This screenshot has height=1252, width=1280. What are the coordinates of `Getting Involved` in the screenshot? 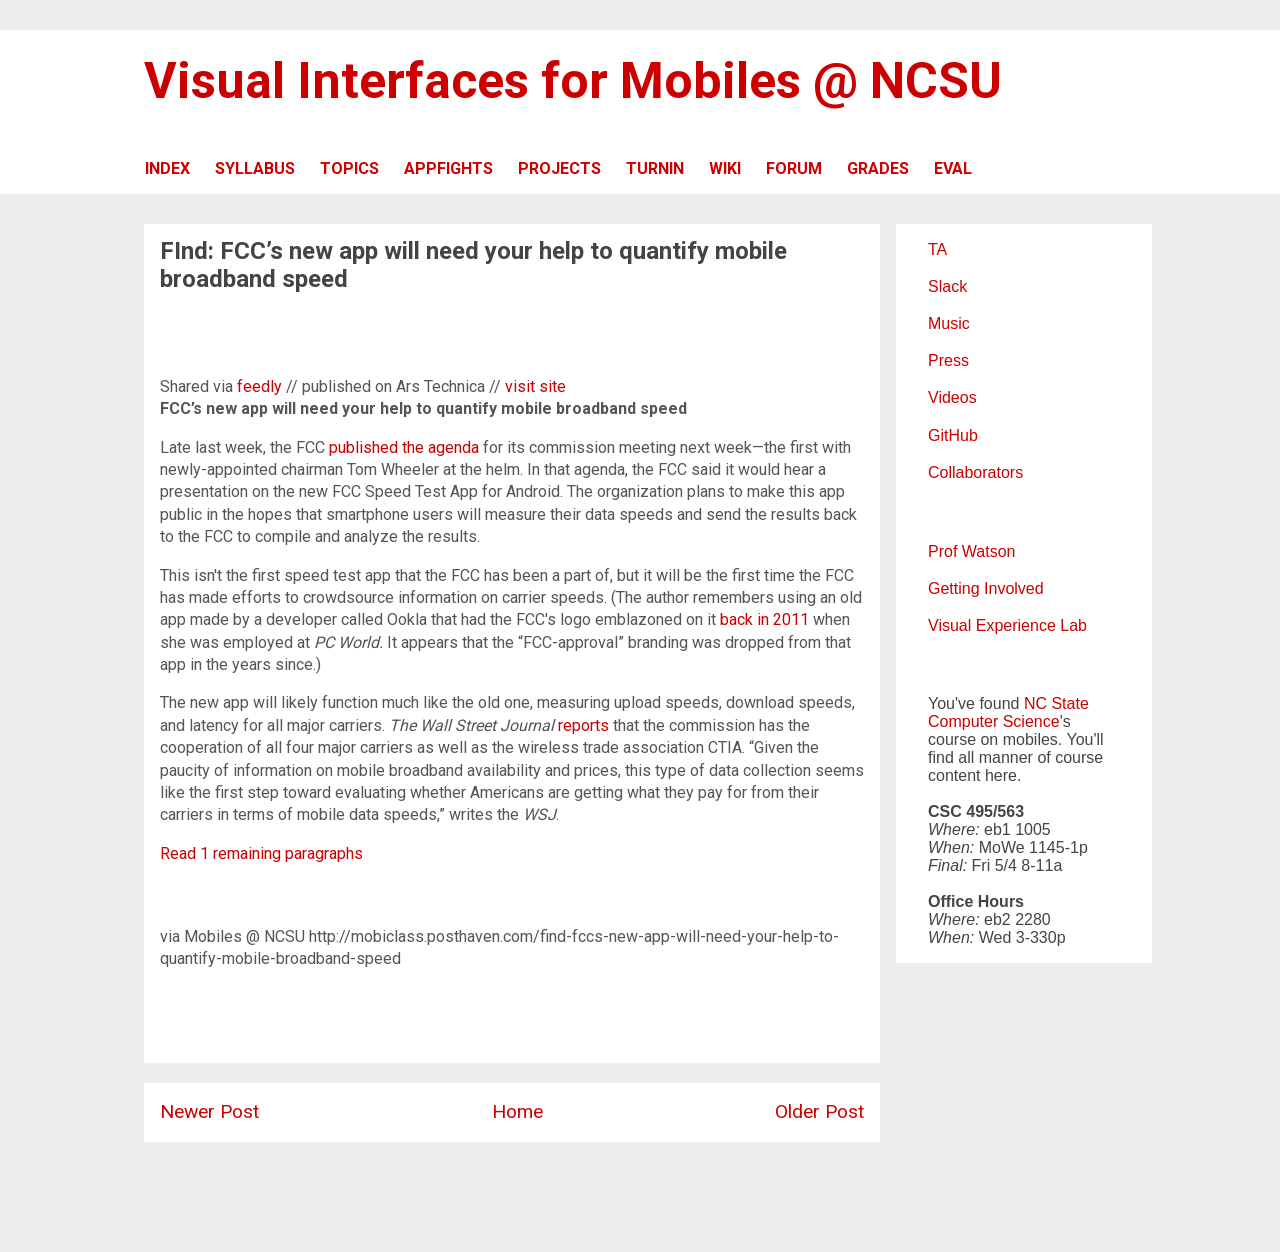 It's located at (986, 588).